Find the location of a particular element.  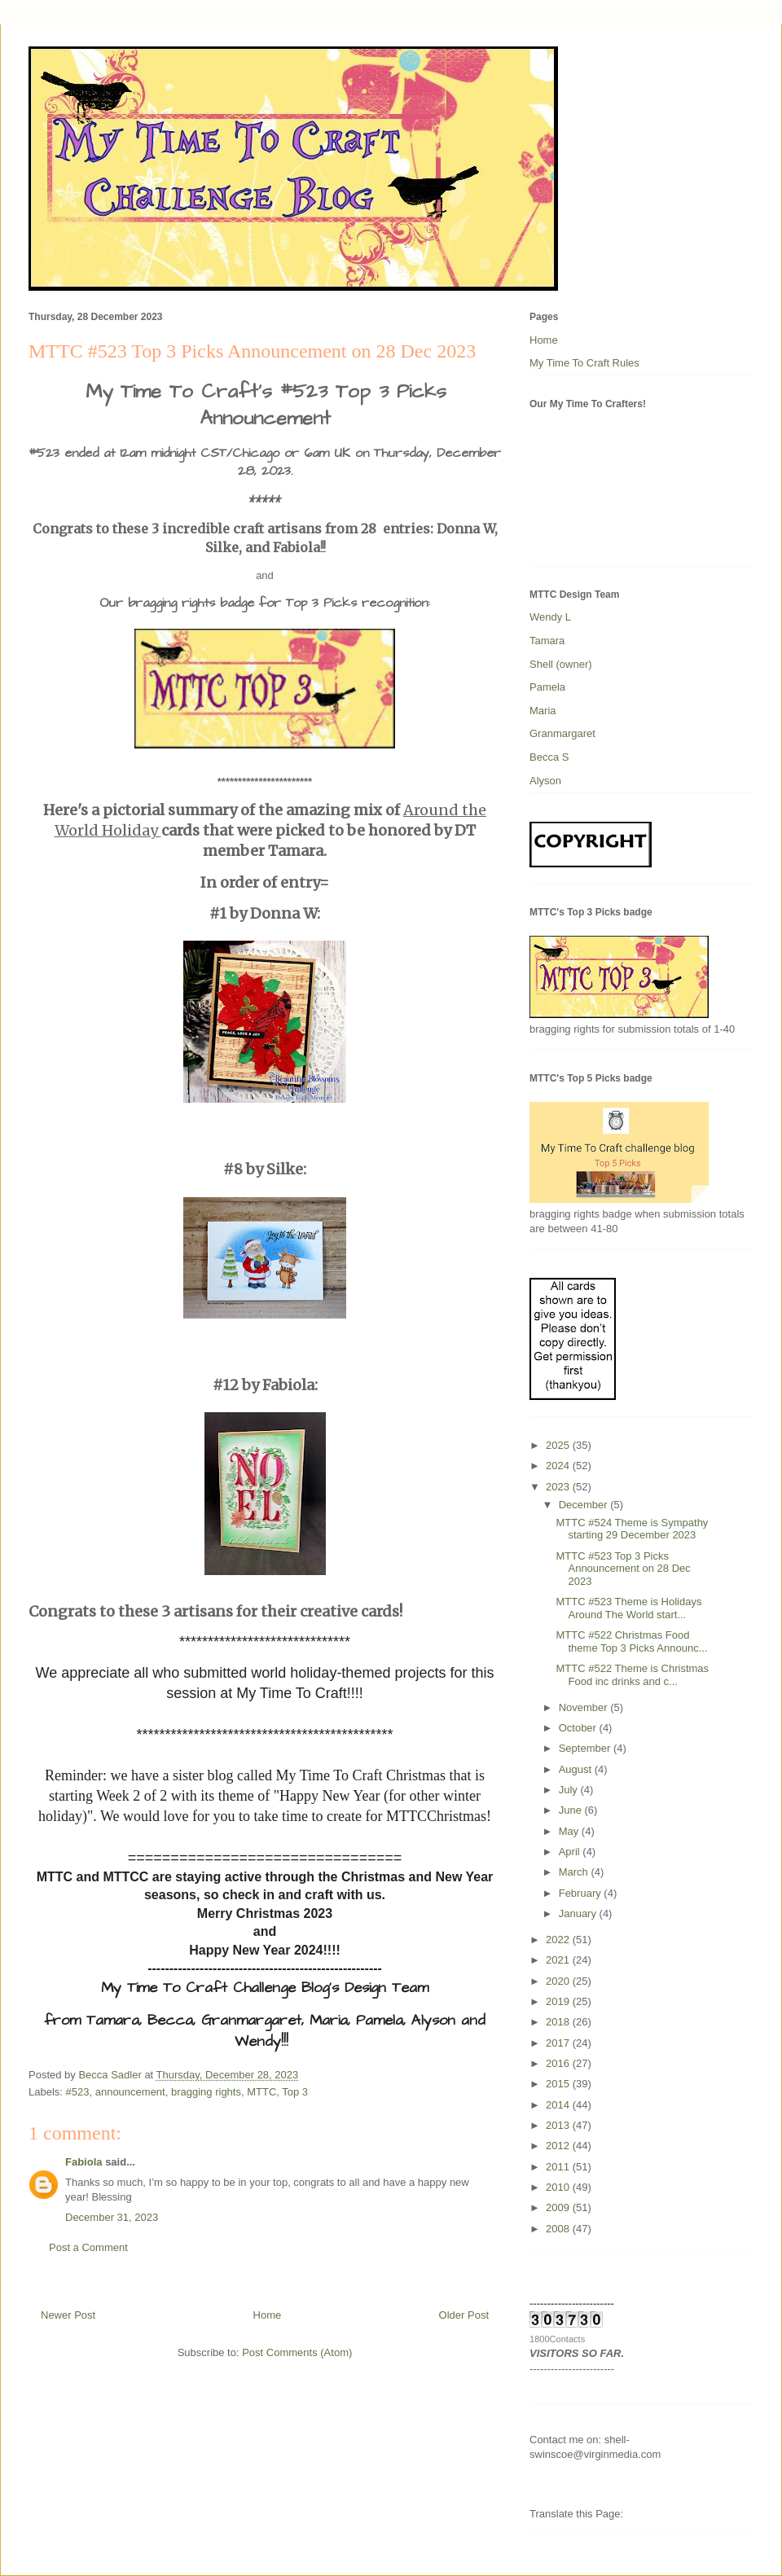

2021 is located at coordinates (559, 1960).